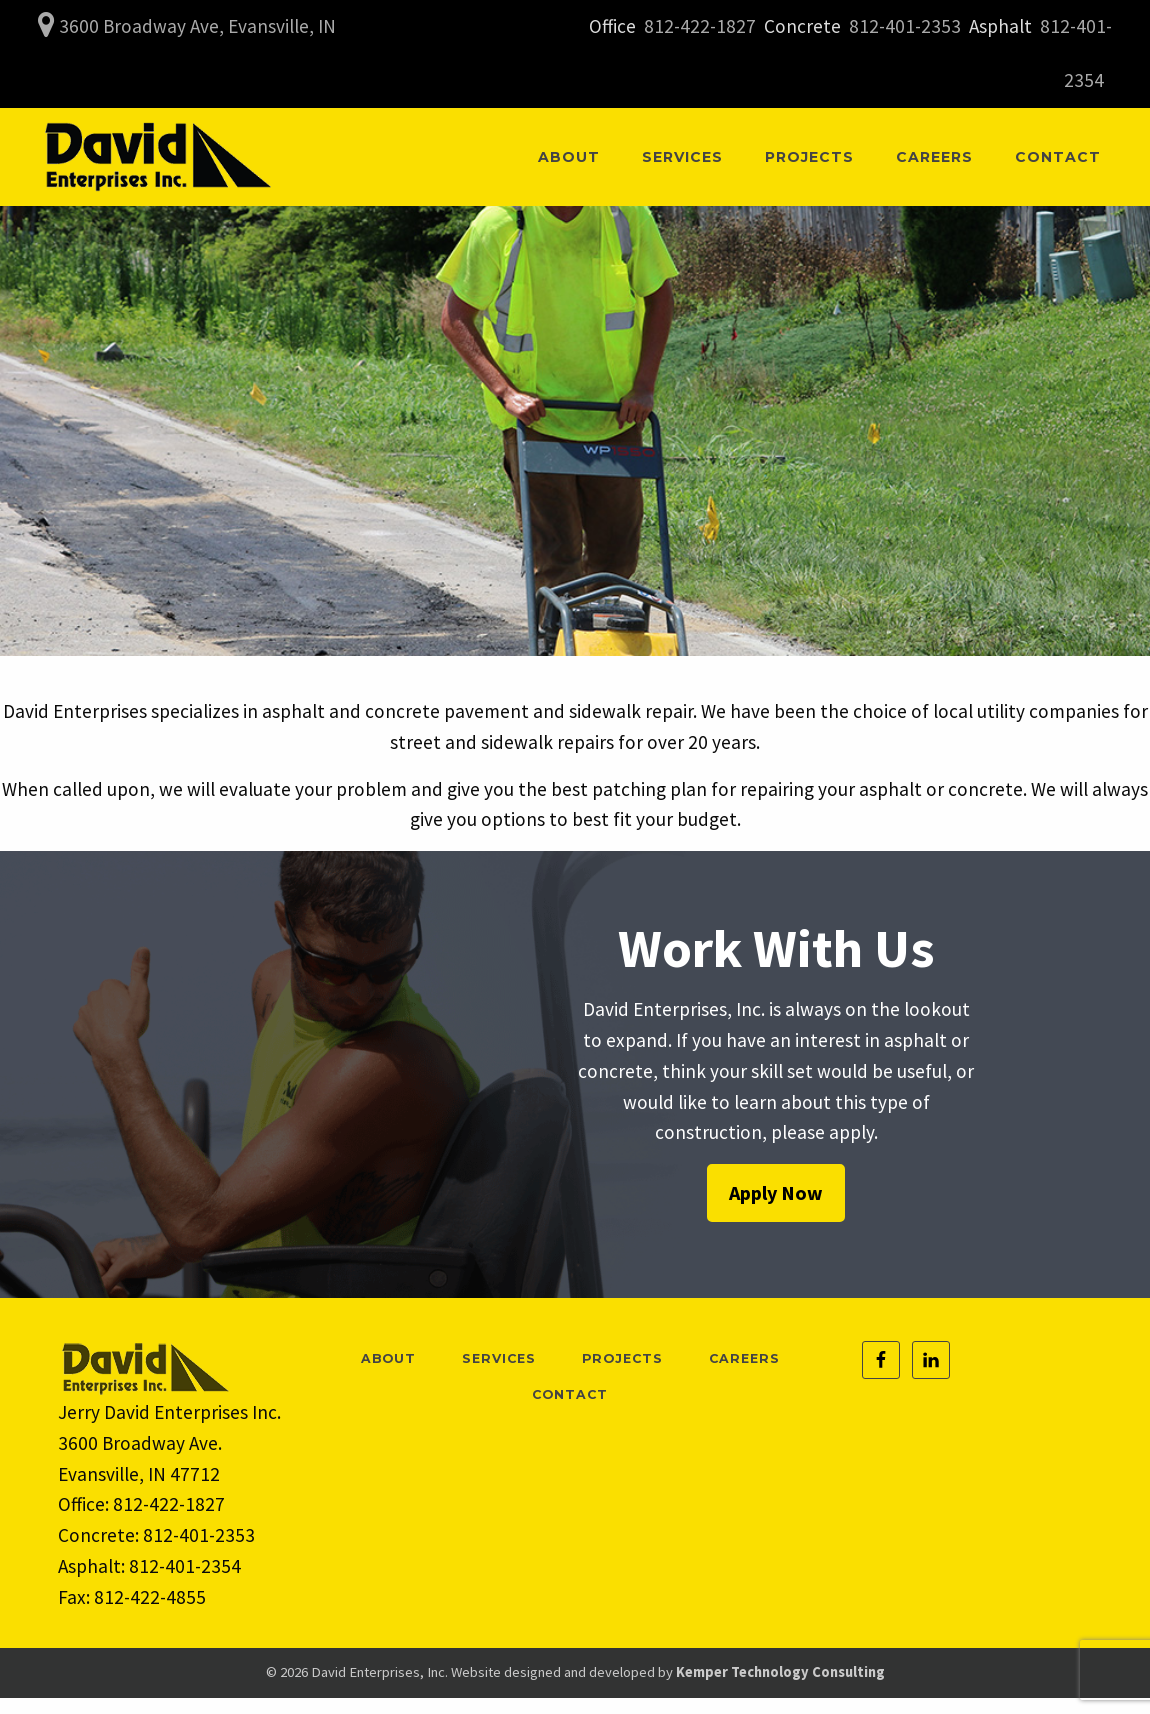 The height and width of the screenshot is (1714, 1150). Describe the element at coordinates (682, 157) in the screenshot. I see `Services` at that location.